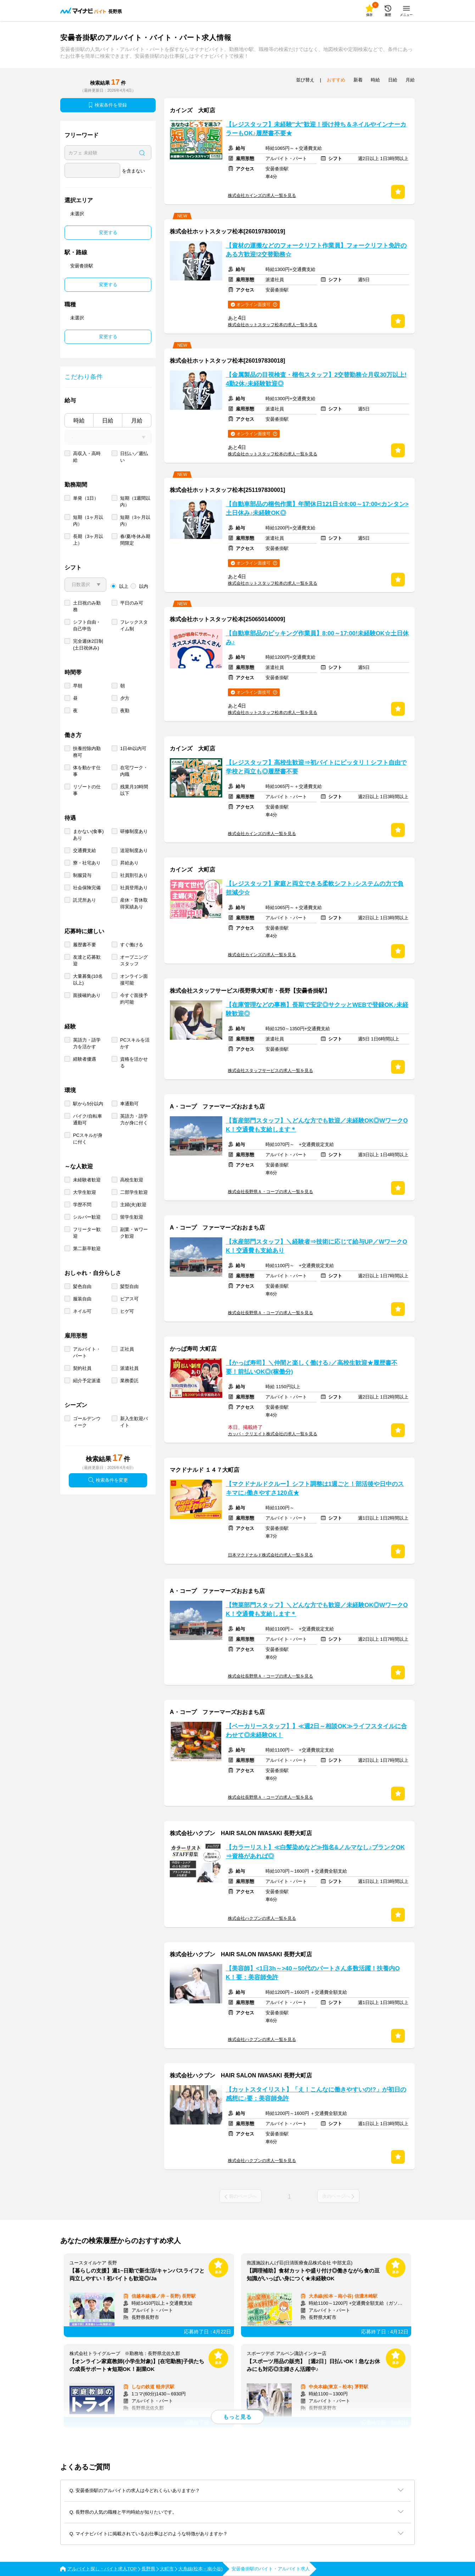 This screenshot has height=2576, width=475. What do you see at coordinates (82, 1286) in the screenshot?
I see `髪色自由` at bounding box center [82, 1286].